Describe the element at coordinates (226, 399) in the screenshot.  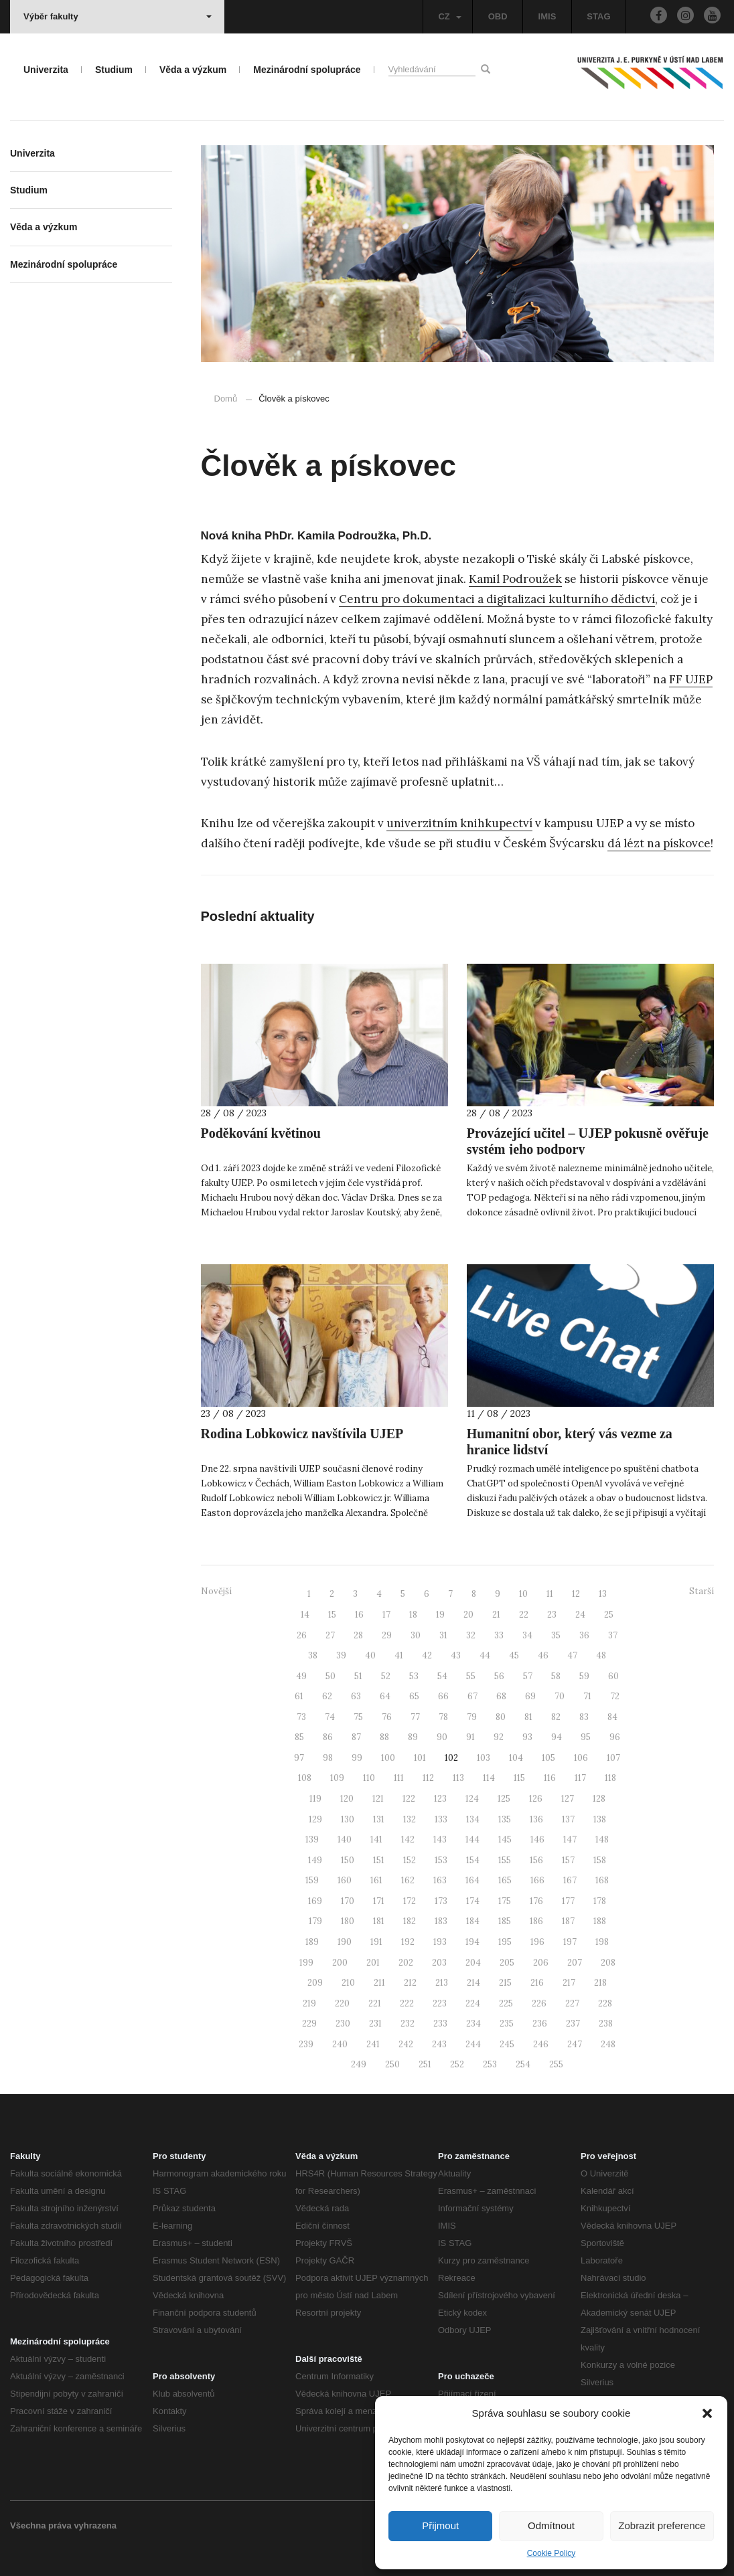
I see `Domů` at that location.